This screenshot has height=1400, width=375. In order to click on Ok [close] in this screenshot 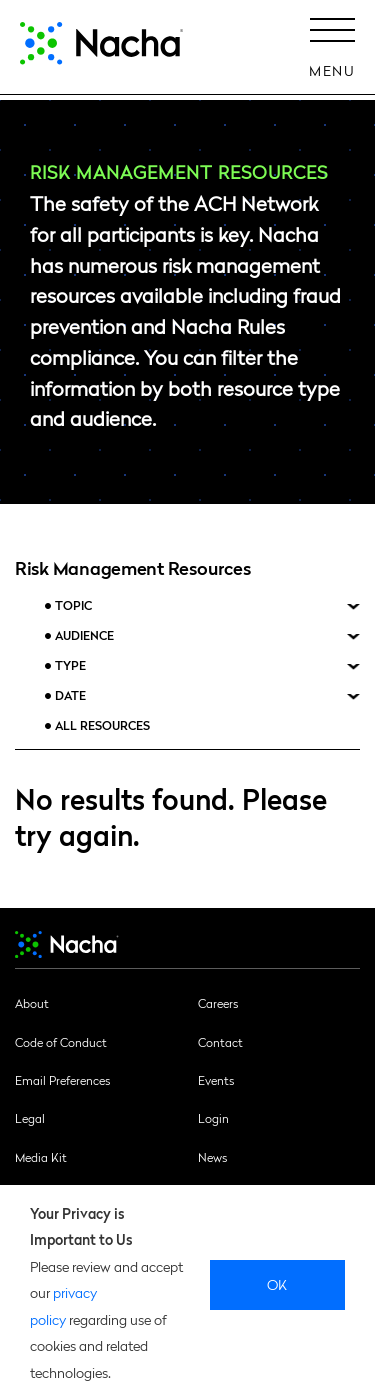, I will do `click(277, 1284)`.